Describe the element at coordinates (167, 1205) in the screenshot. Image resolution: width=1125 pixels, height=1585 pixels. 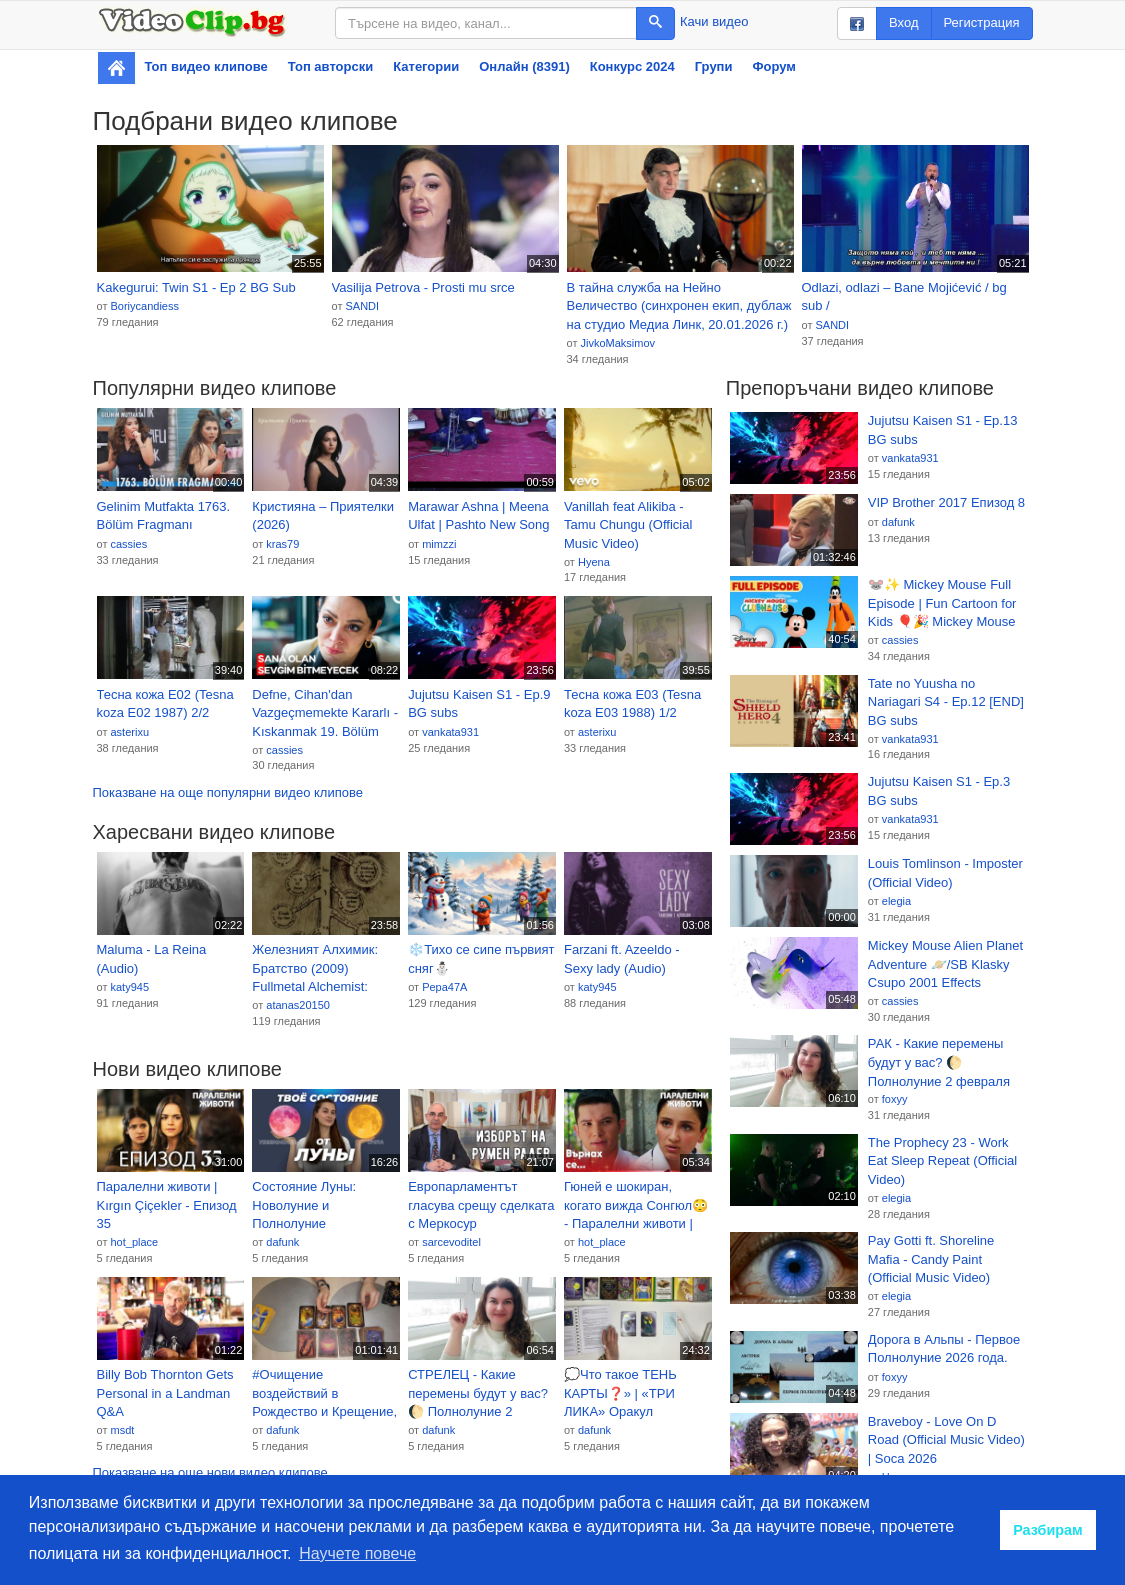
I see `Паралелни животи | Kırgın Çiçekler - Епизод 35` at that location.